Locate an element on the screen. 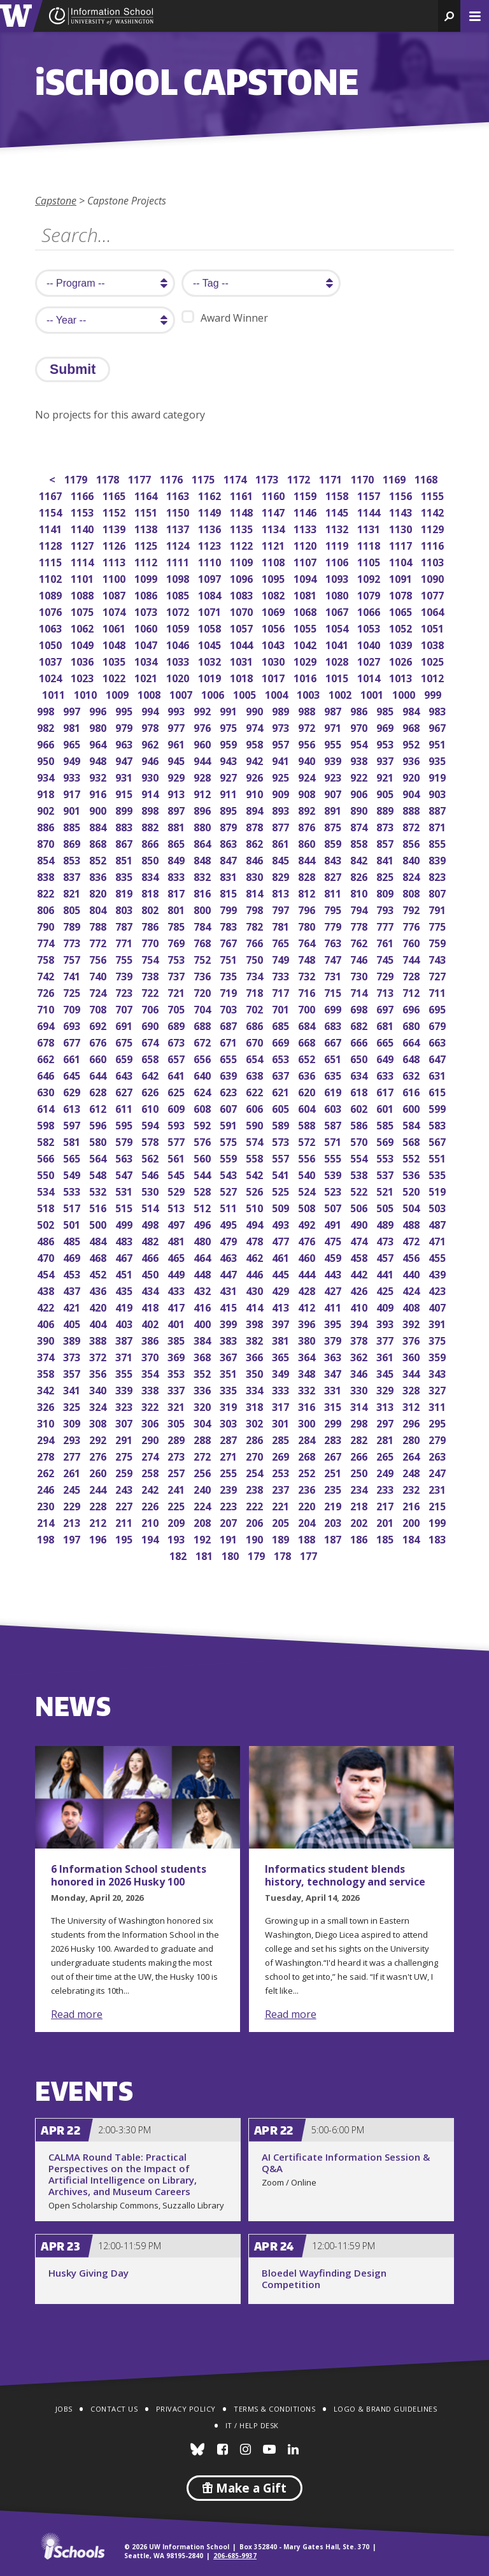 The height and width of the screenshot is (2576, 489). 1103 is located at coordinates (433, 560).